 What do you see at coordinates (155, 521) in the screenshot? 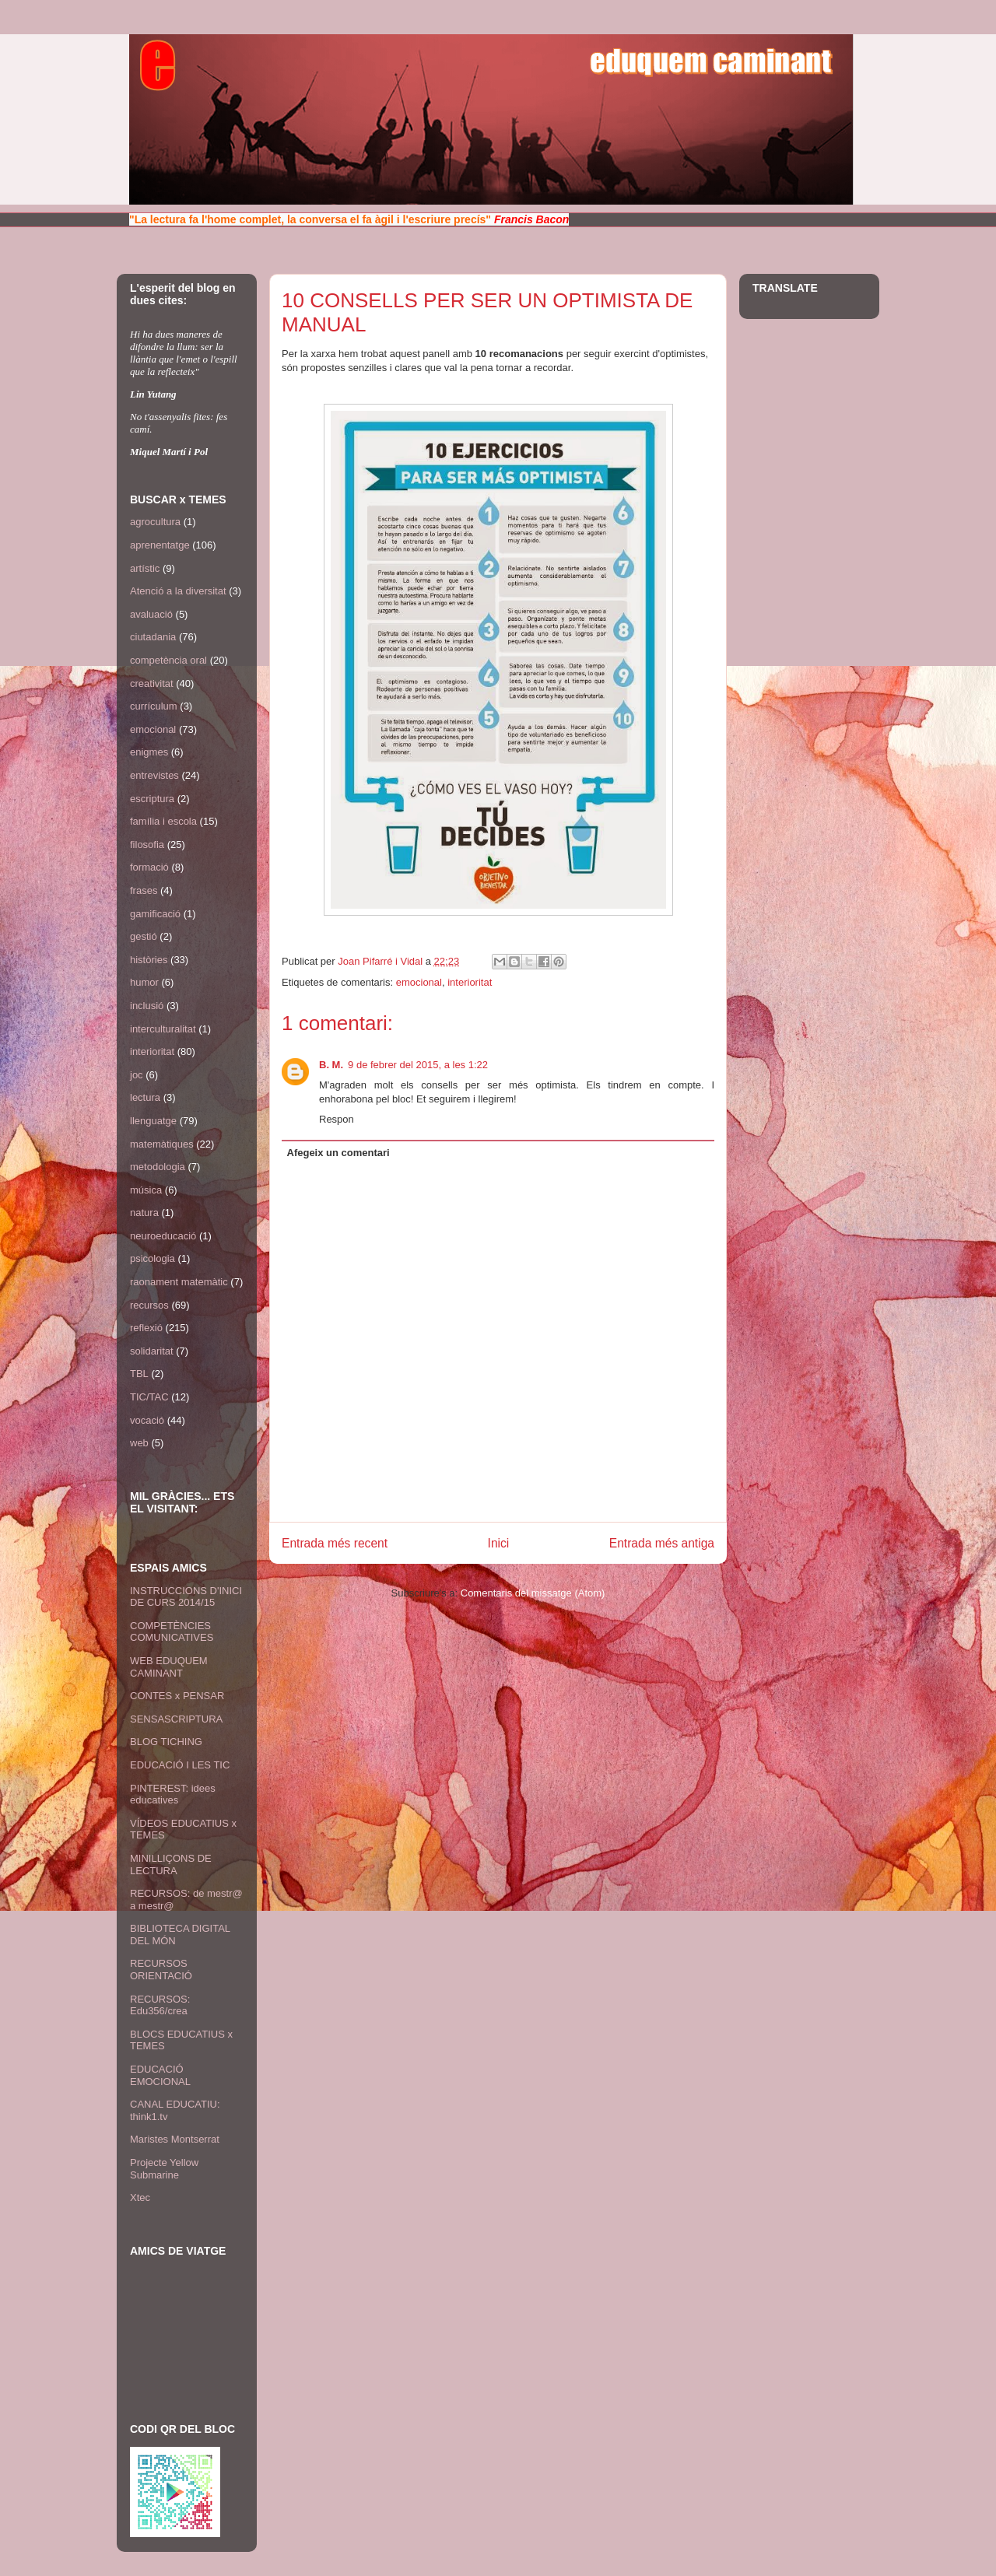
I see `agrocultura` at bounding box center [155, 521].